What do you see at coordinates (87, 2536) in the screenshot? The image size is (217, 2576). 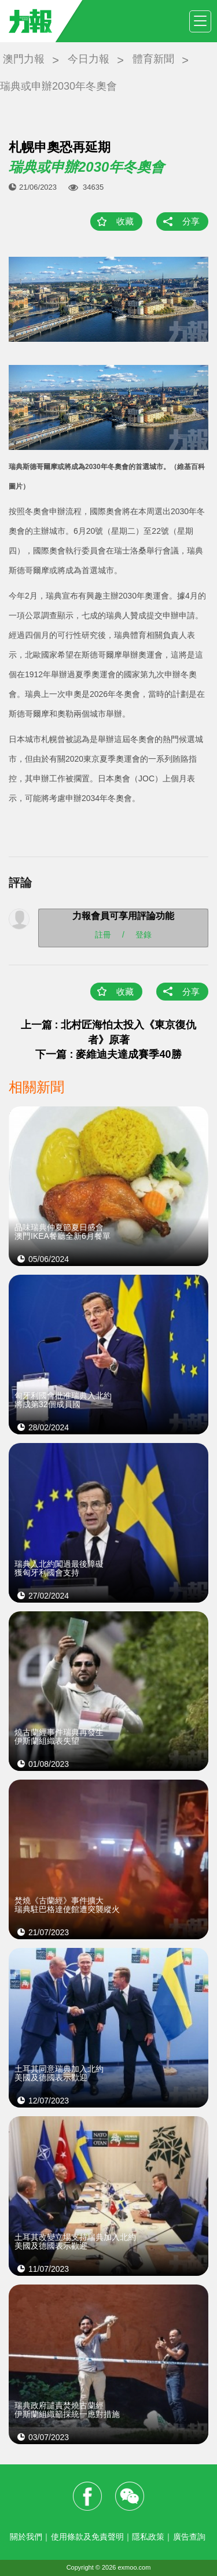 I see `使用條款及免責聲明` at bounding box center [87, 2536].